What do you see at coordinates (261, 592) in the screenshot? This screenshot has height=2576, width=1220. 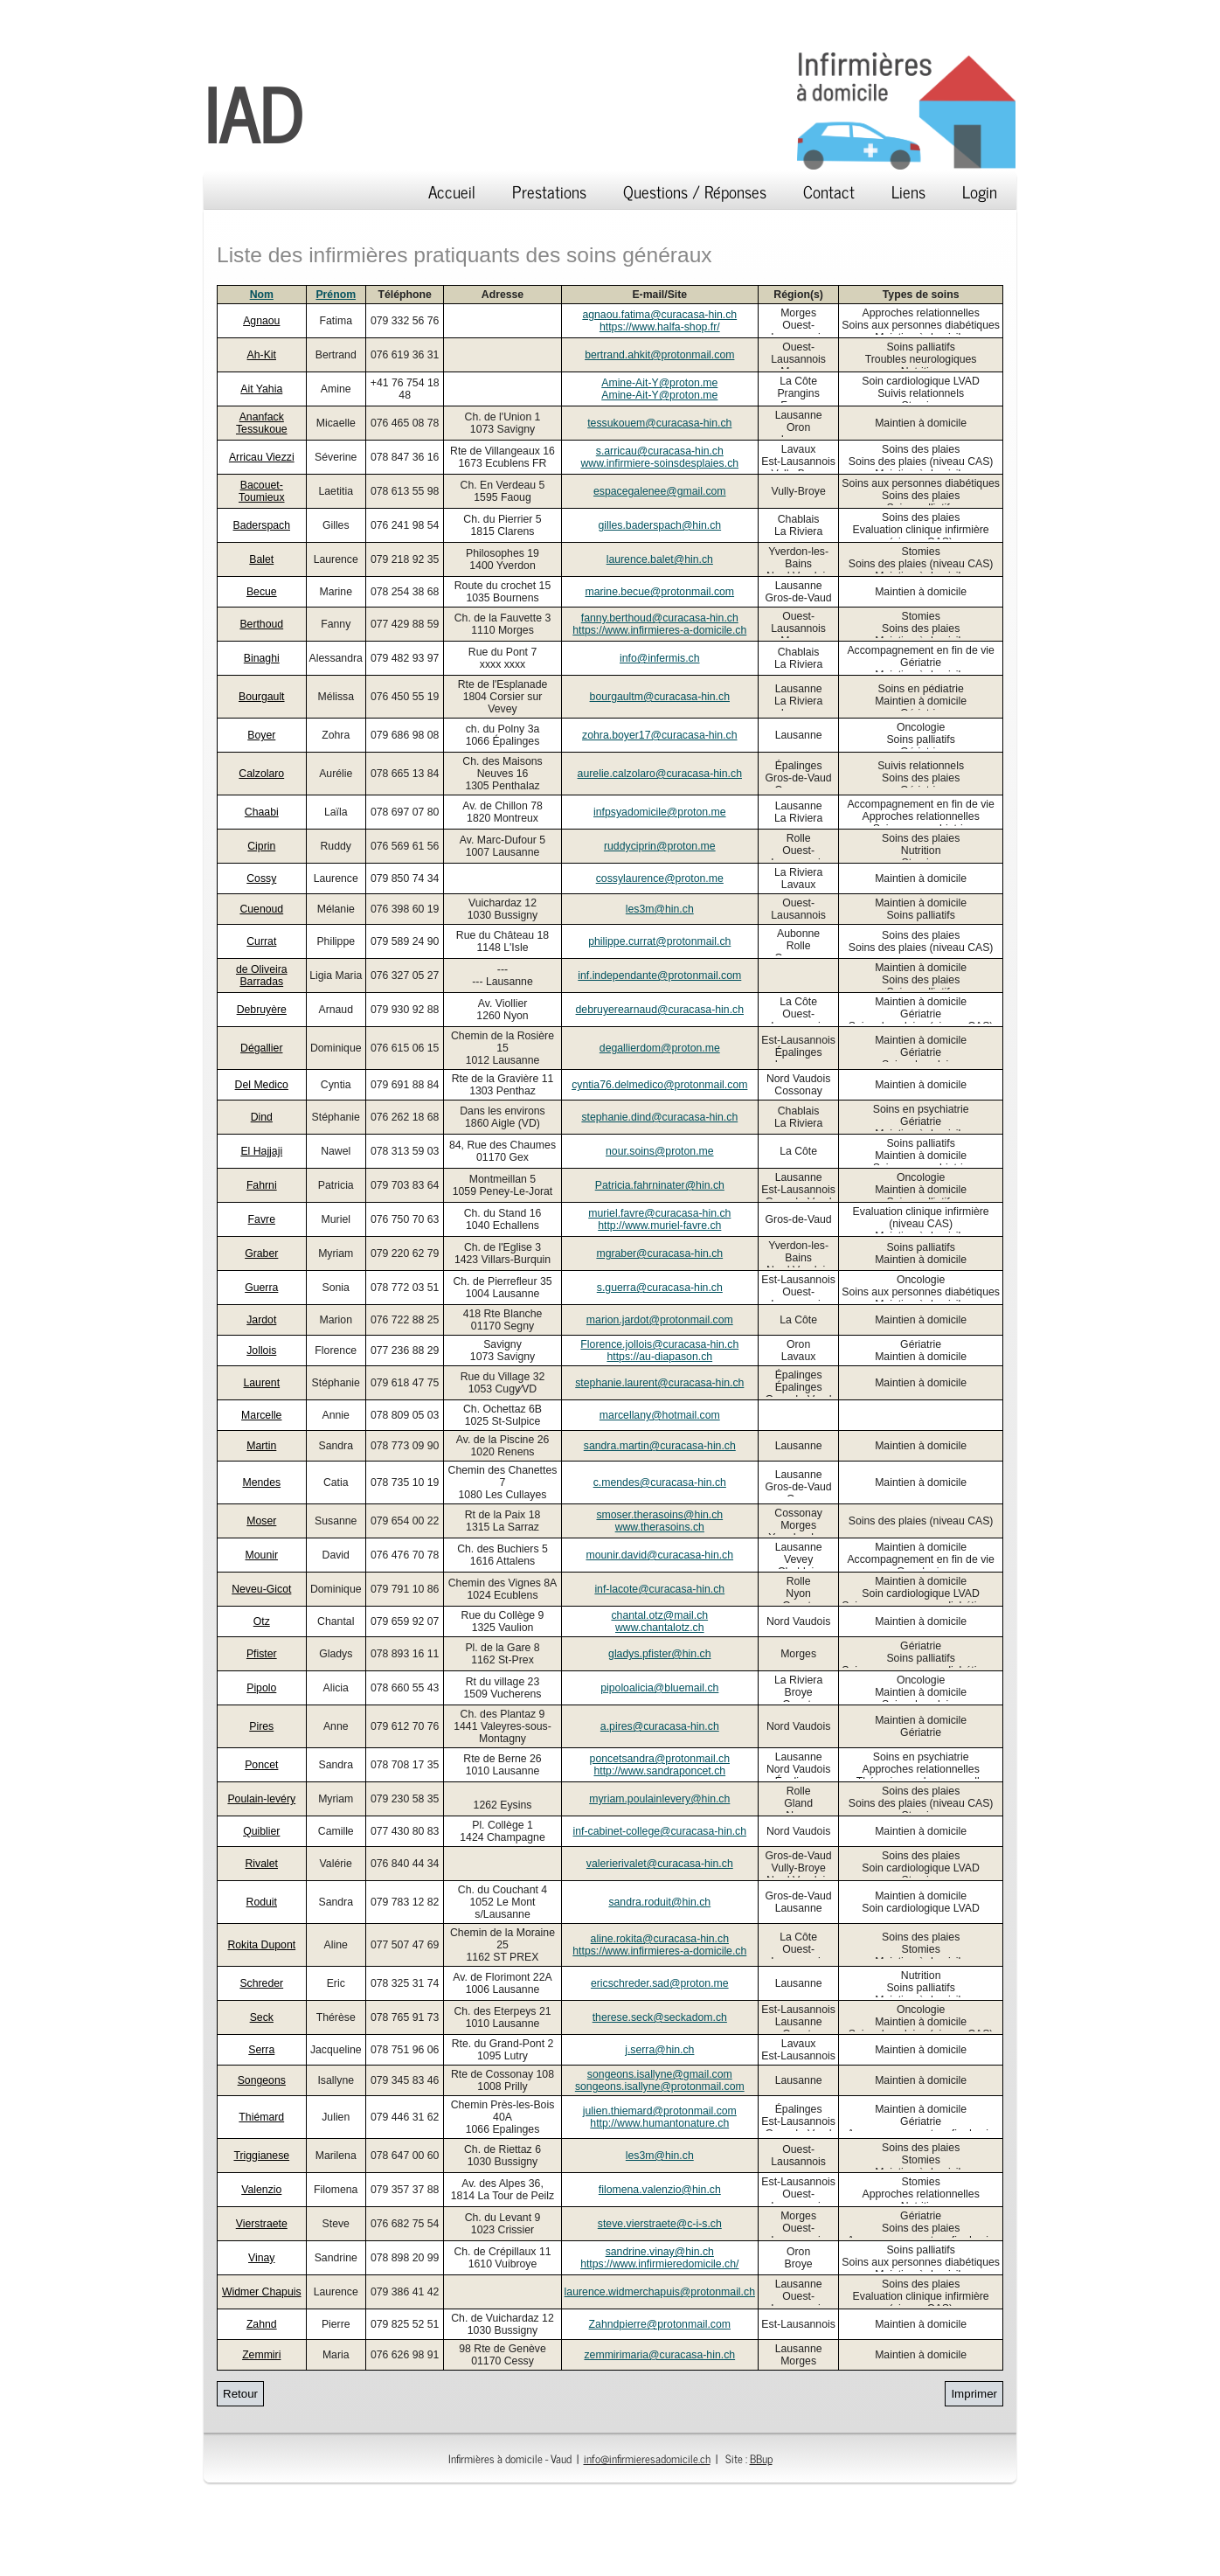 I see `Becue` at bounding box center [261, 592].